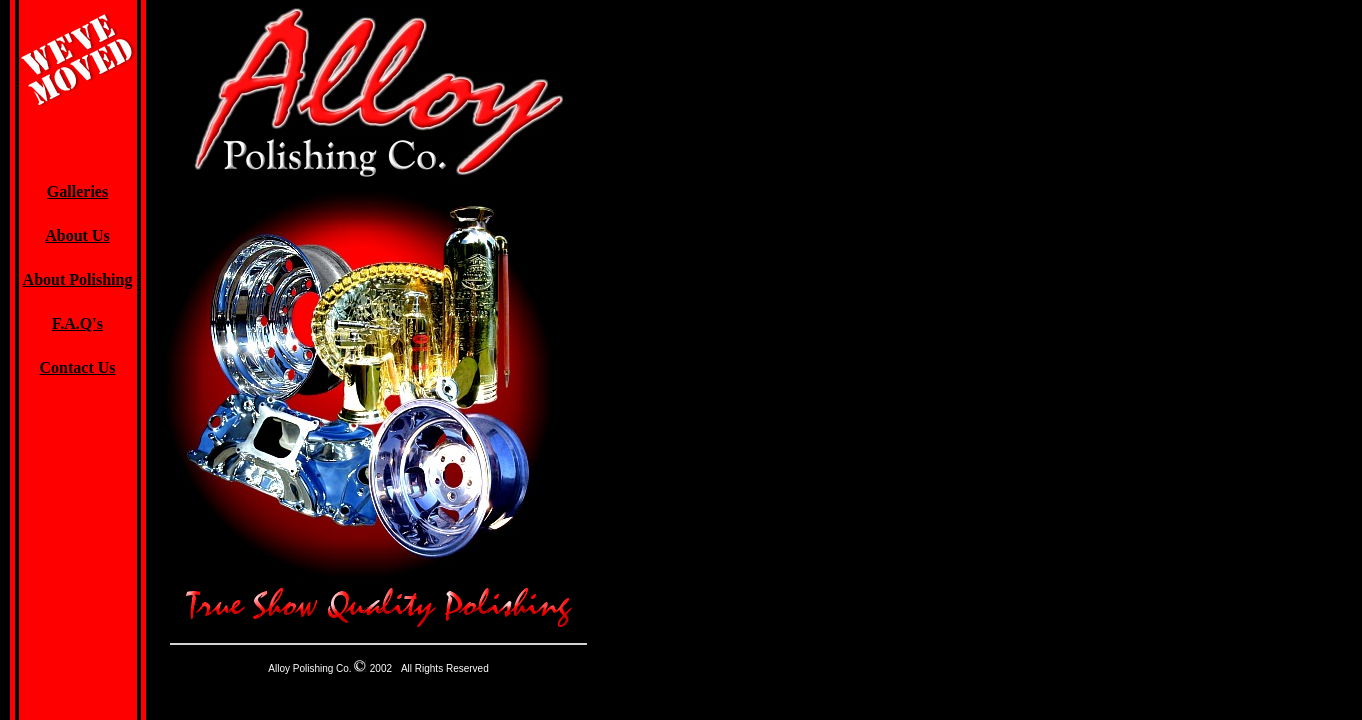 The width and height of the screenshot is (1362, 720). What do you see at coordinates (77, 323) in the screenshot?
I see `F.A.Q's` at bounding box center [77, 323].